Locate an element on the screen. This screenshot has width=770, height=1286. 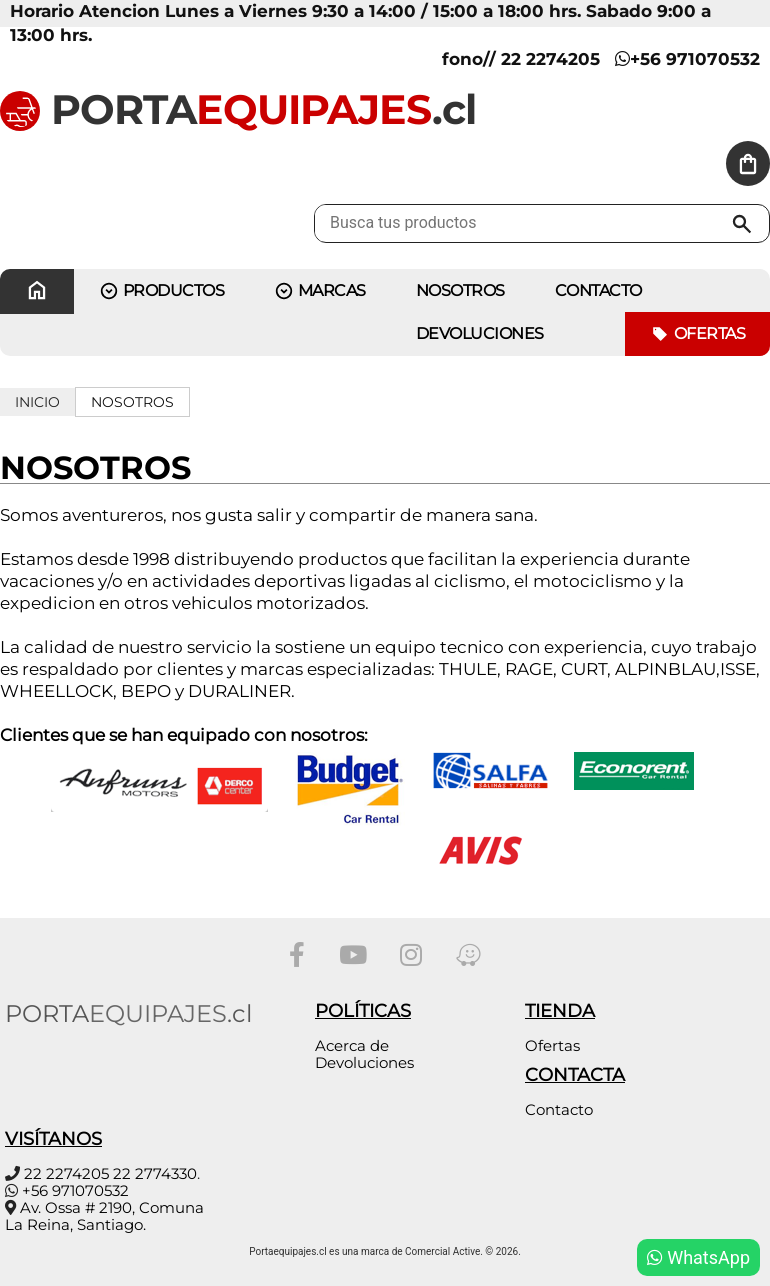
WhatsApp is located at coordinates (698, 1257).